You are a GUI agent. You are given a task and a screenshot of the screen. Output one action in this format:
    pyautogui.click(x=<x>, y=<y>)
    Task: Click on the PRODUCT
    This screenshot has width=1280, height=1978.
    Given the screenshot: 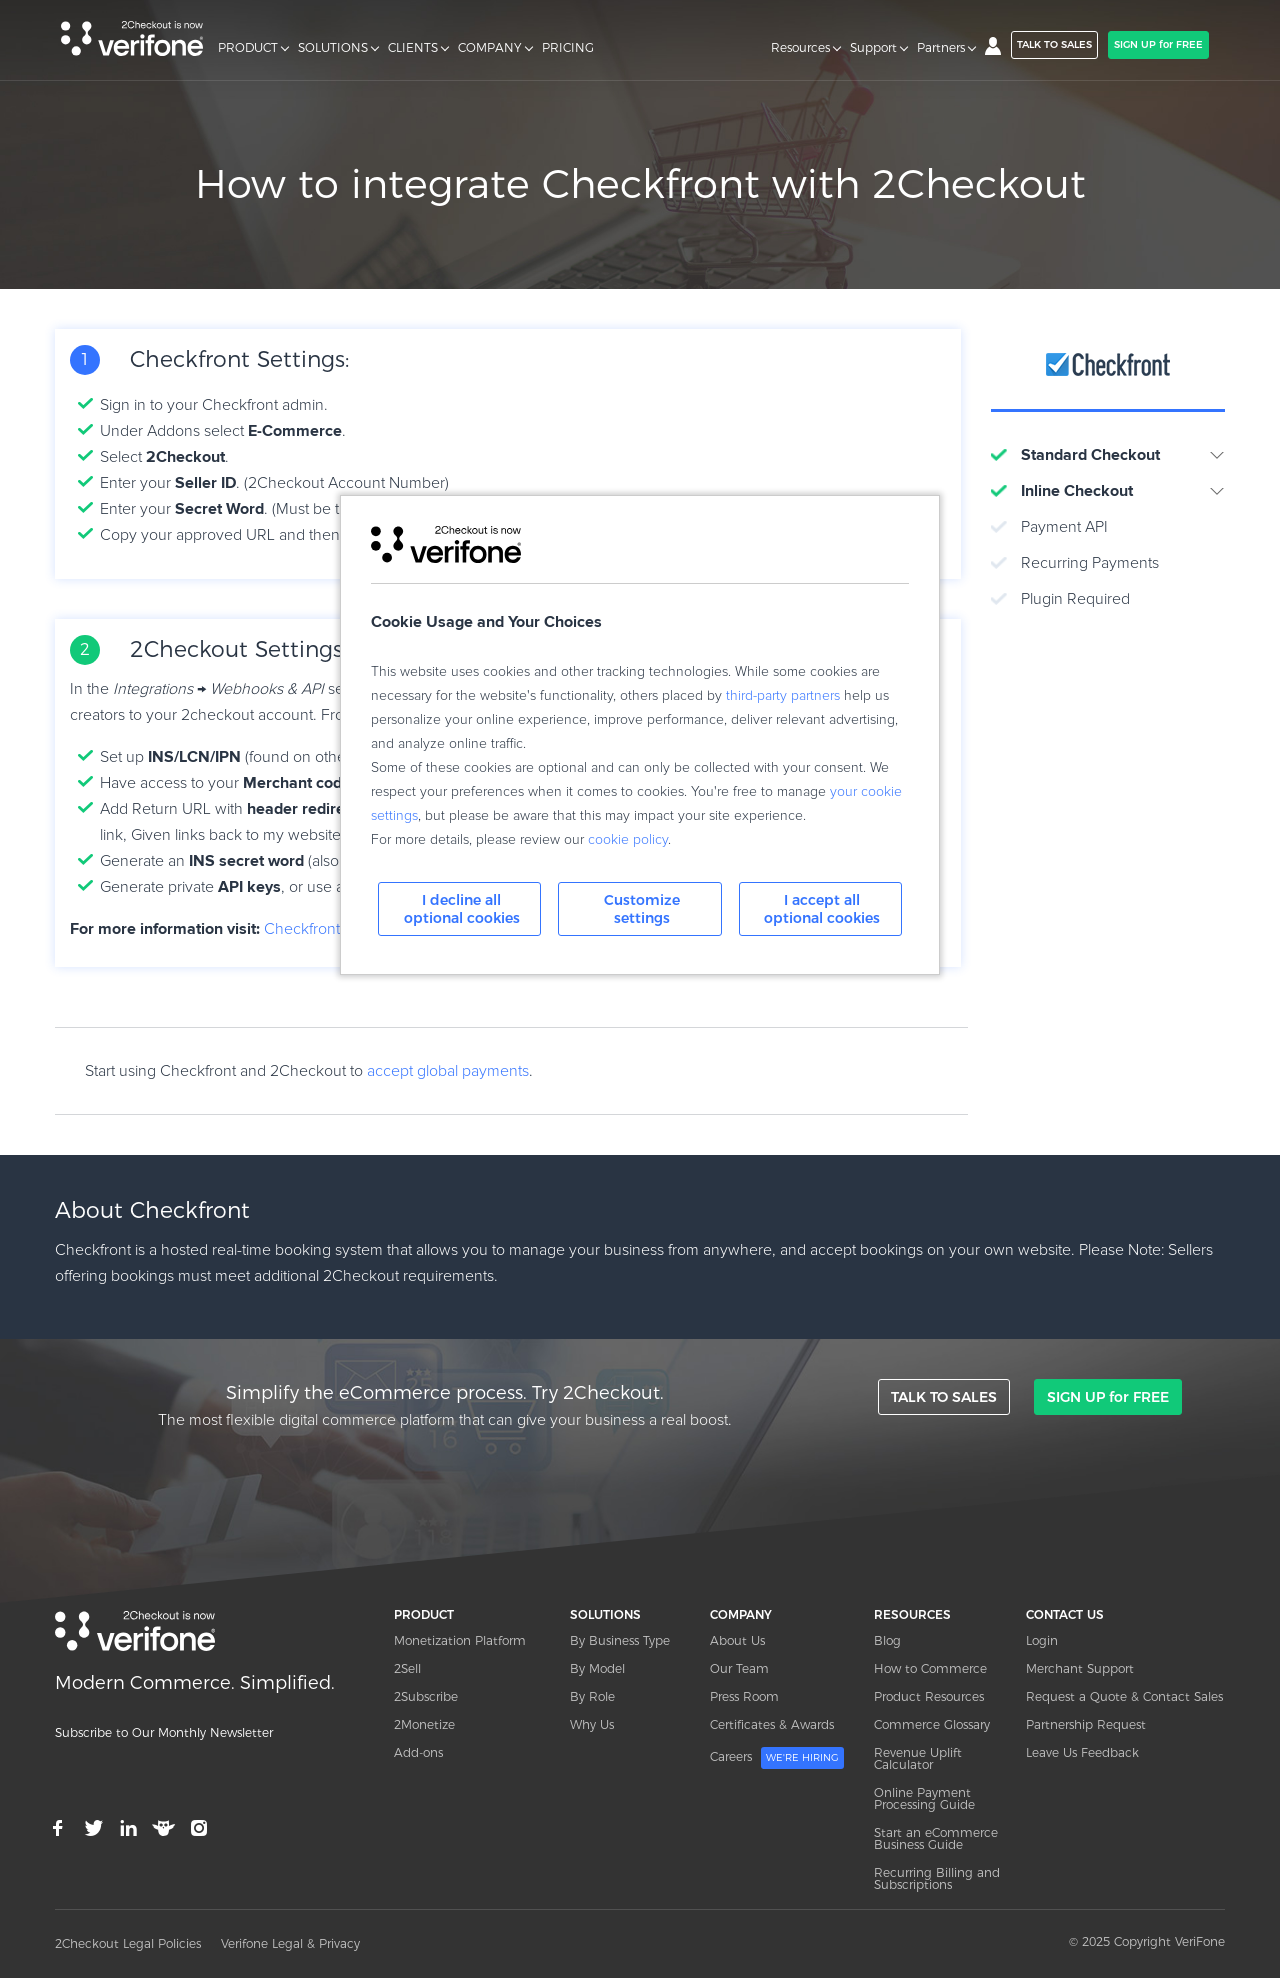 What is the action you would take?
    pyautogui.click(x=248, y=48)
    